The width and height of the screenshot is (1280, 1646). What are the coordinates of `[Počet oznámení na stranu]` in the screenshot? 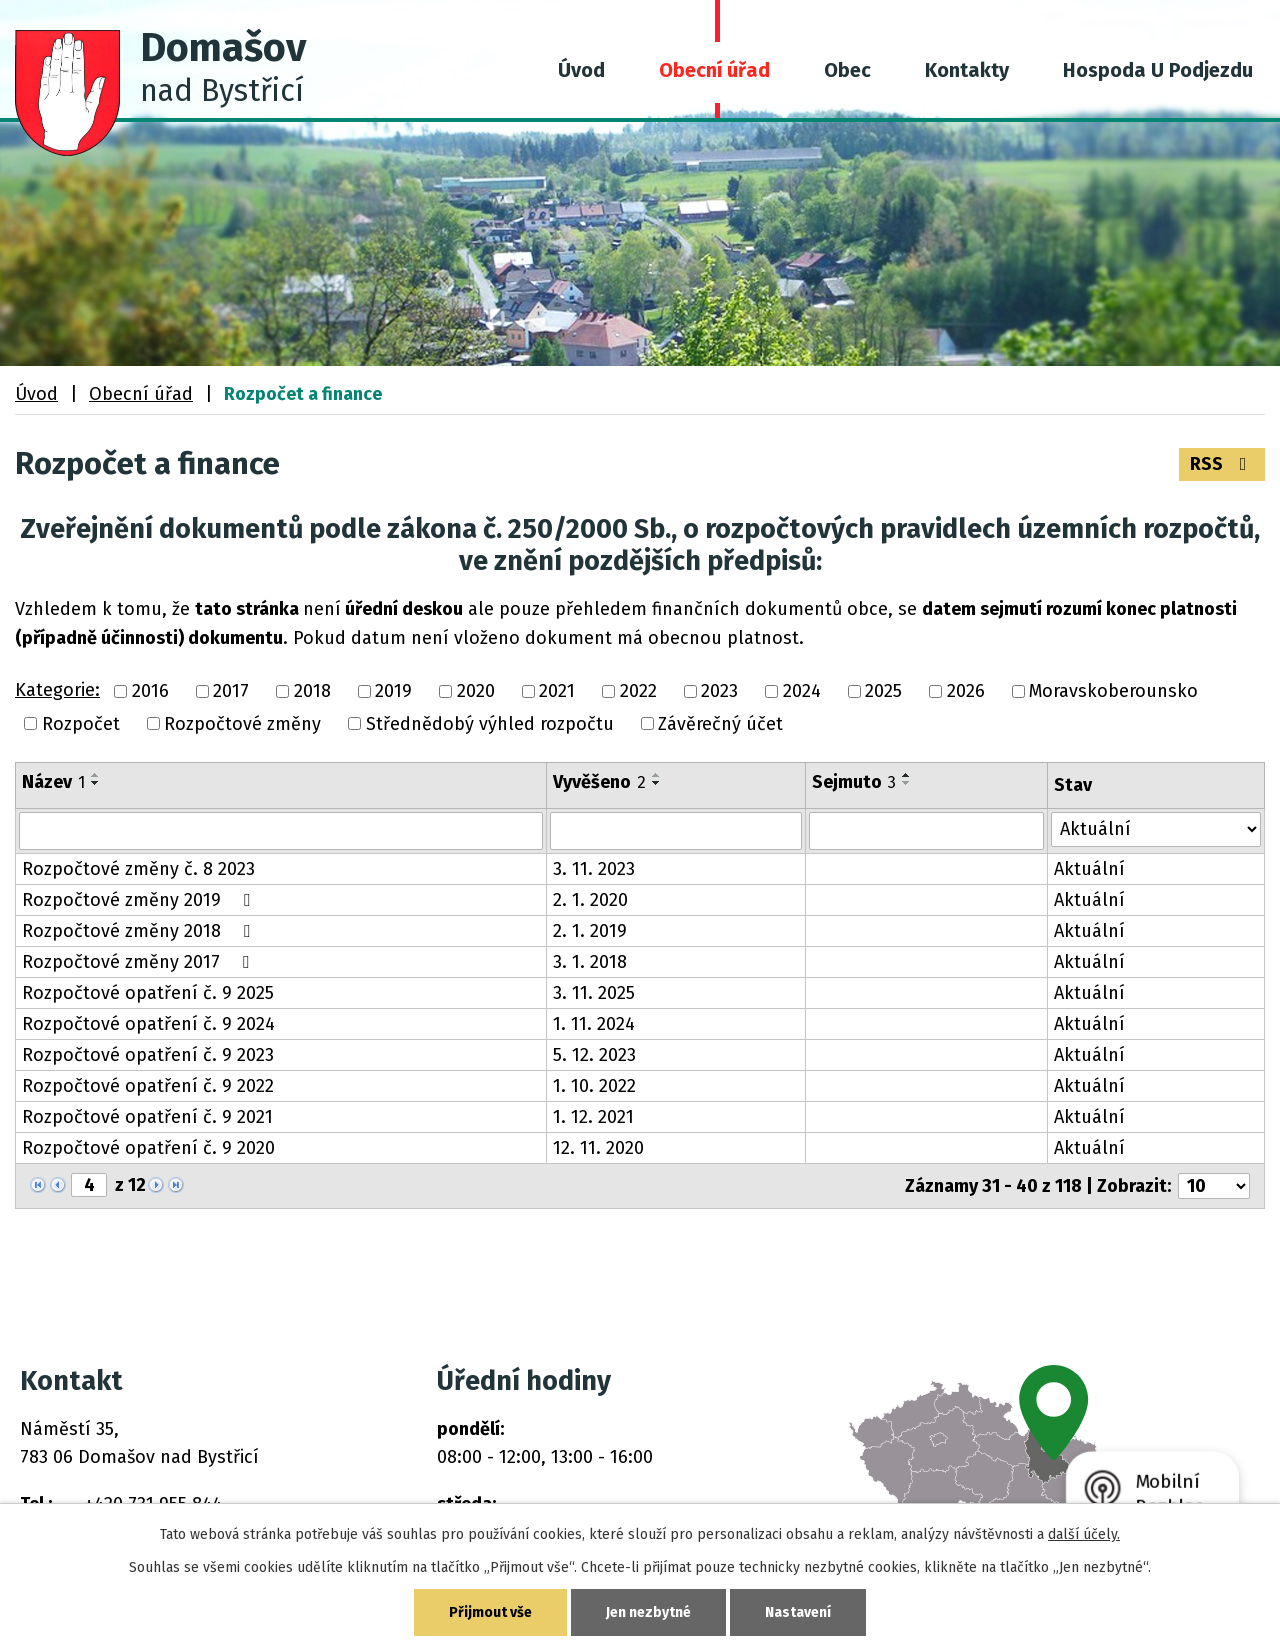 It's located at (1214, 1186).